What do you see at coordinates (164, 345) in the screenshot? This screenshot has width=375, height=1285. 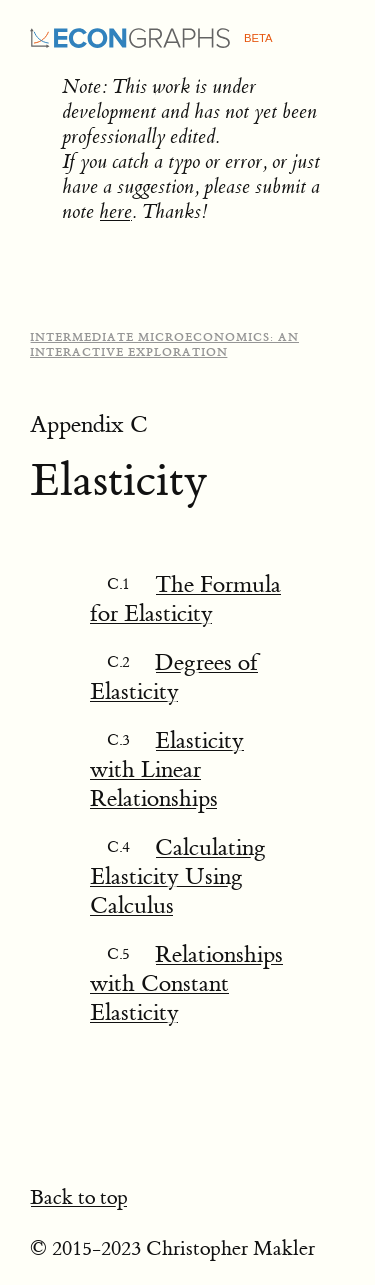 I see `Intermediate Microeconomics: An Interactive Exploration` at bounding box center [164, 345].